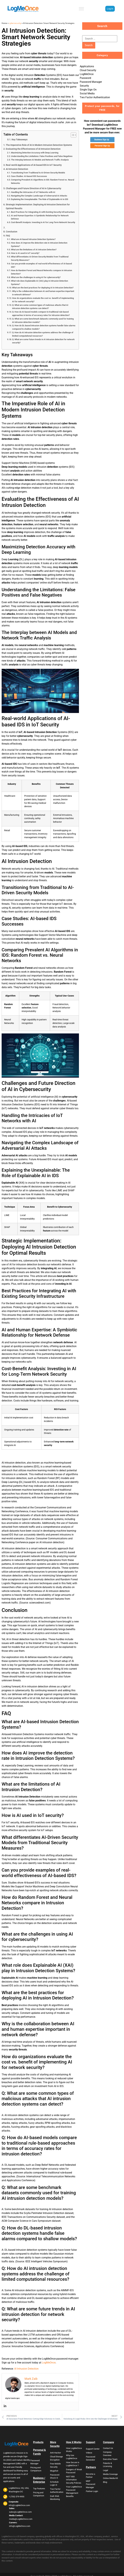  What do you see at coordinates (87, 66) in the screenshot?
I see `Applications` at bounding box center [87, 66].